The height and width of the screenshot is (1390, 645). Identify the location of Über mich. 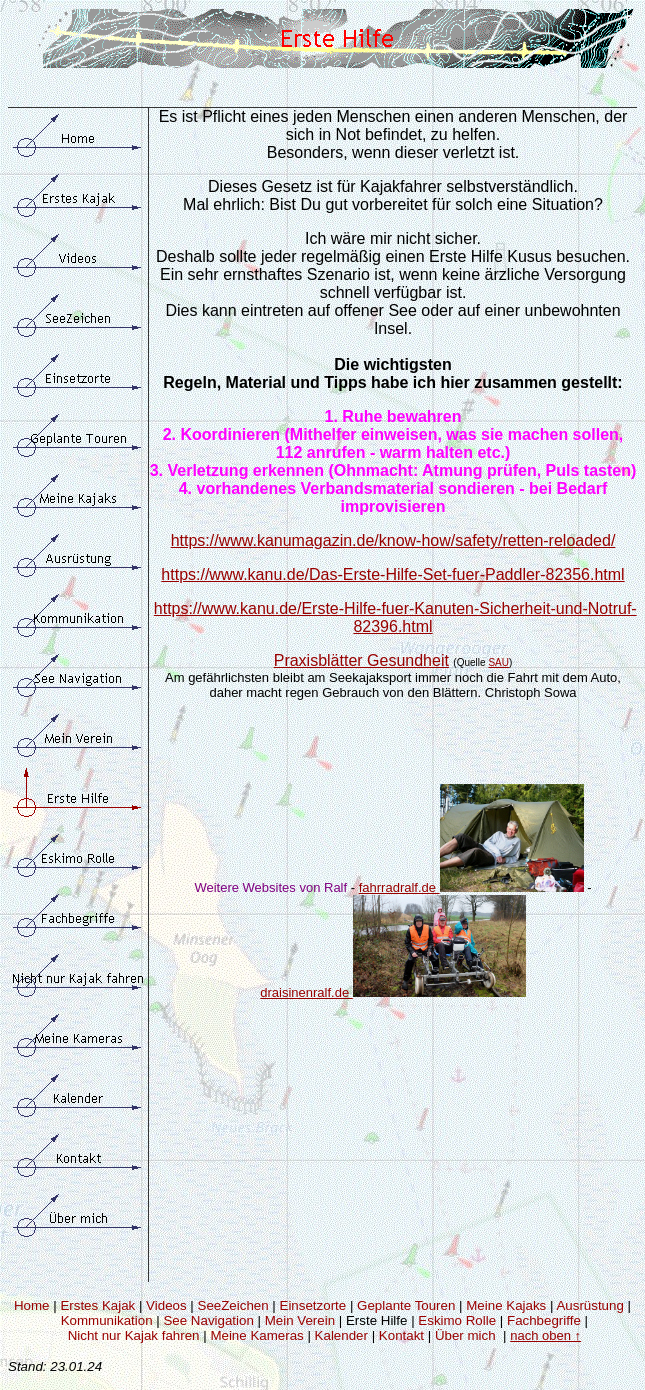
(465, 1335).